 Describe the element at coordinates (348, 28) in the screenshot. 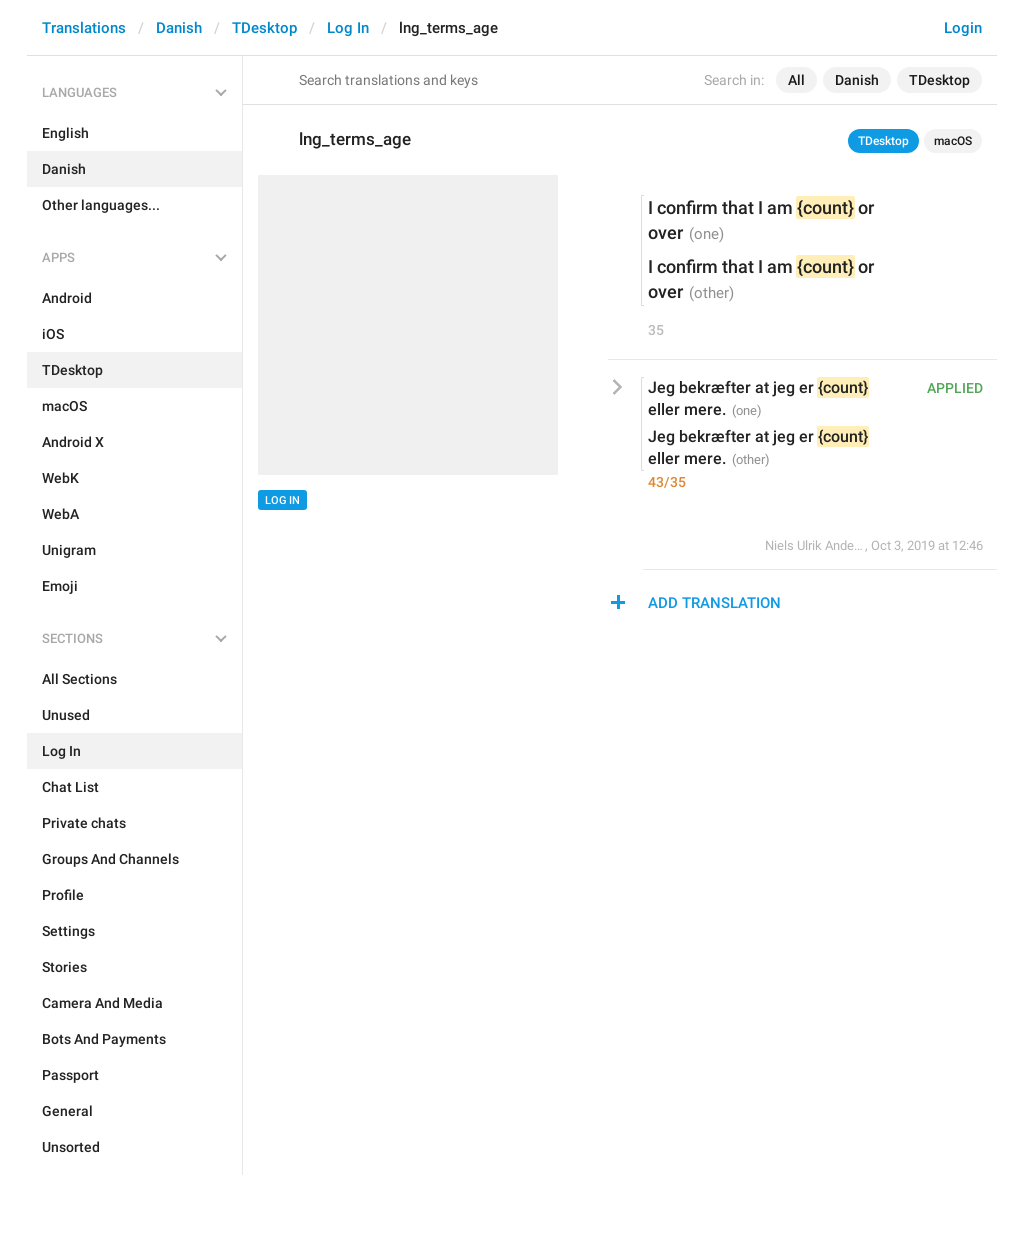

I see `Log In` at that location.